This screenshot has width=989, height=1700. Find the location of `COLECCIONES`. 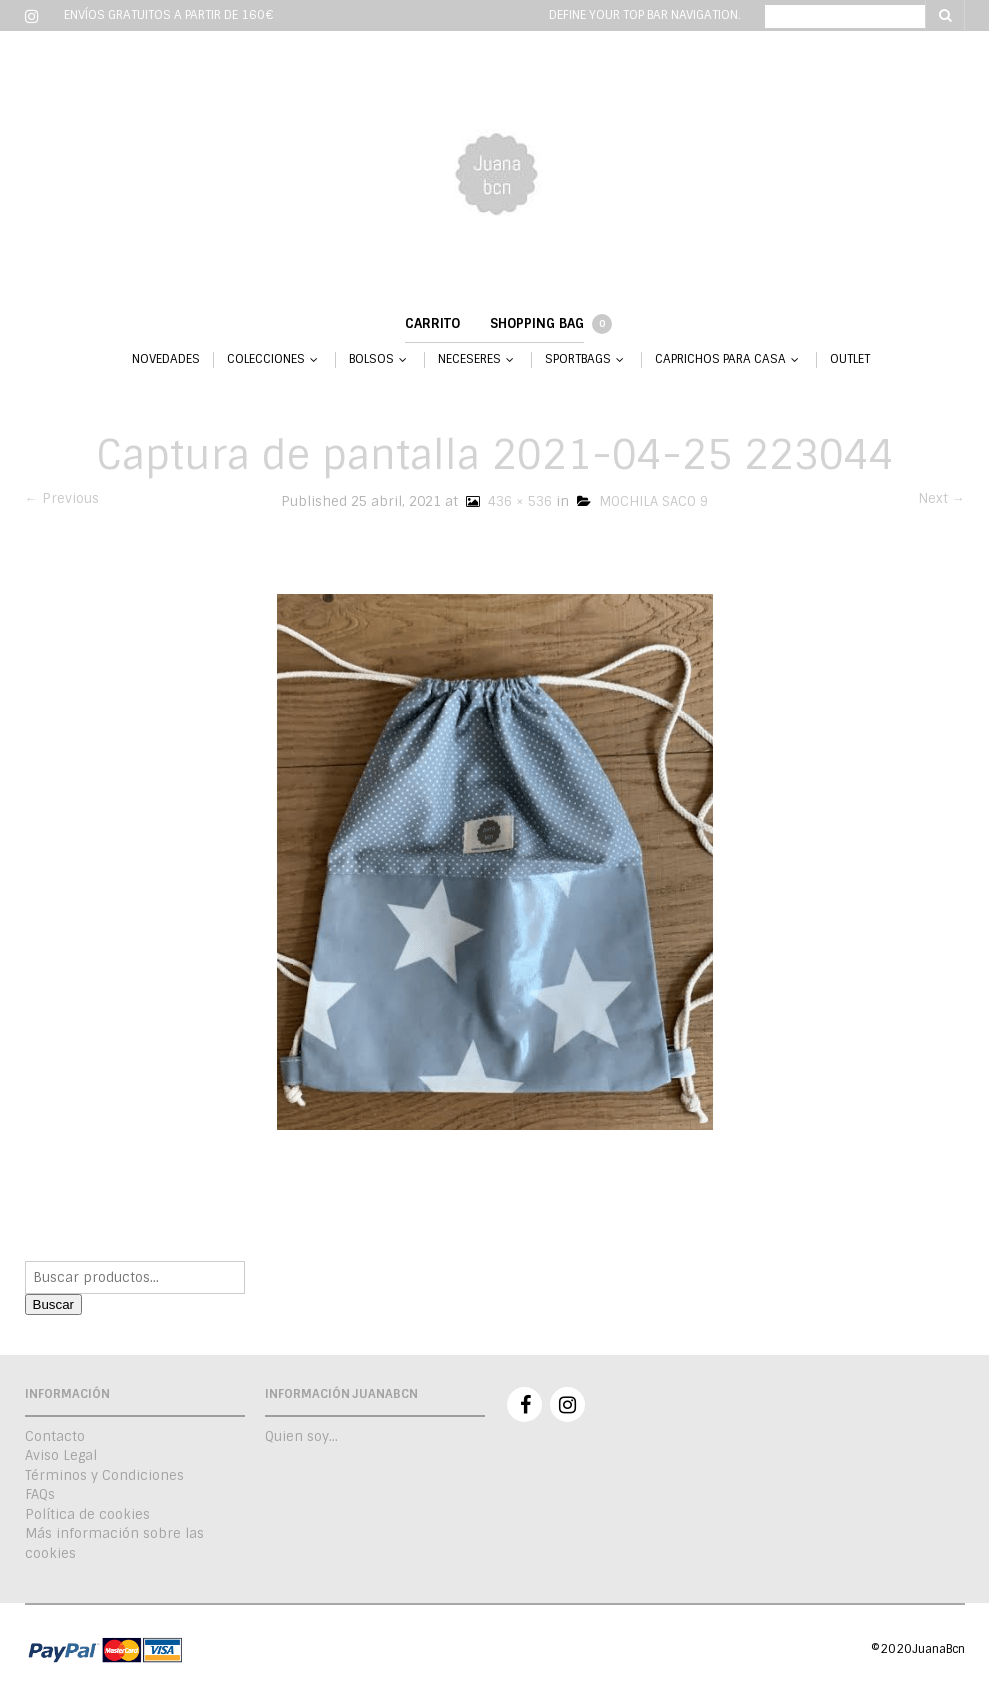

COLECCIONES is located at coordinates (266, 359).